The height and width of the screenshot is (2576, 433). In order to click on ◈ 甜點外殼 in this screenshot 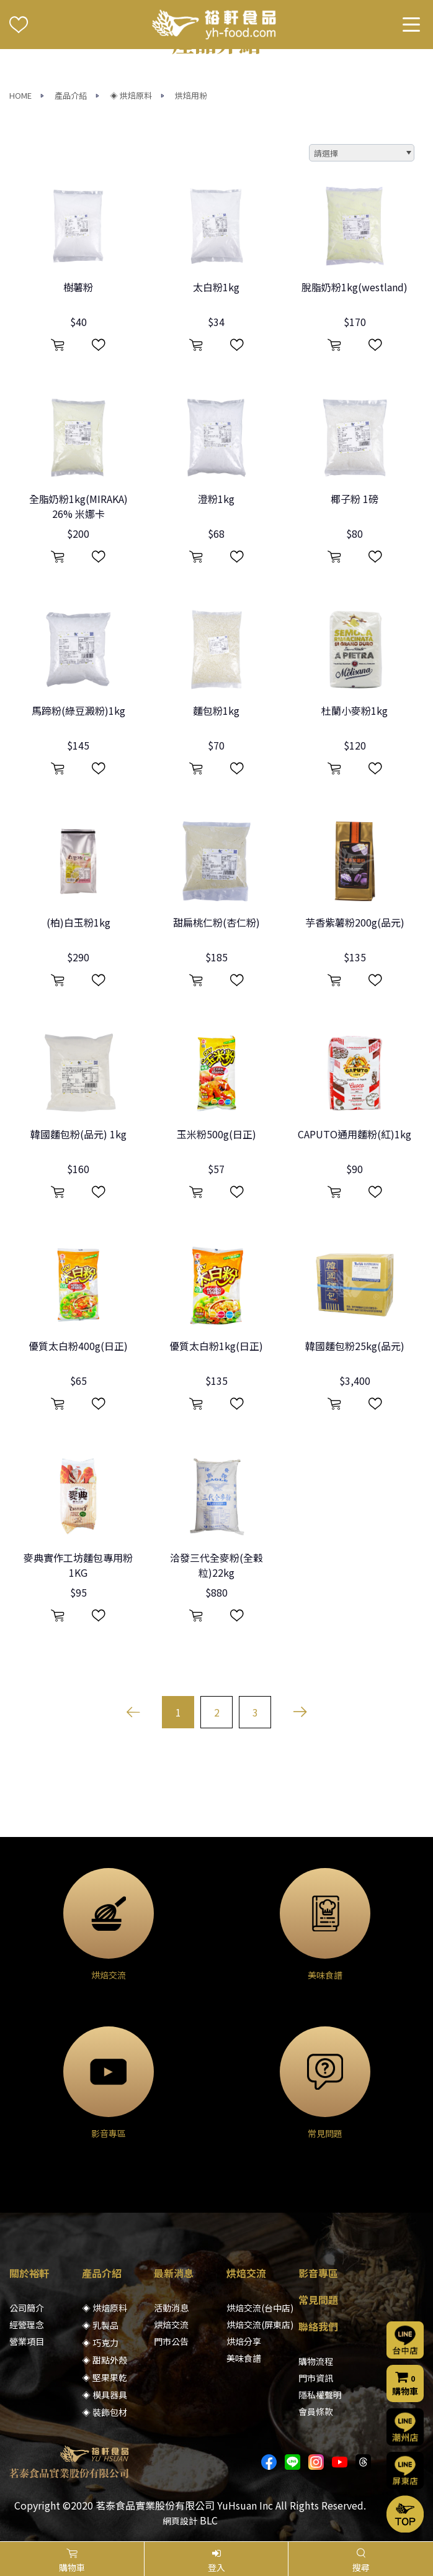, I will do `click(104, 2360)`.